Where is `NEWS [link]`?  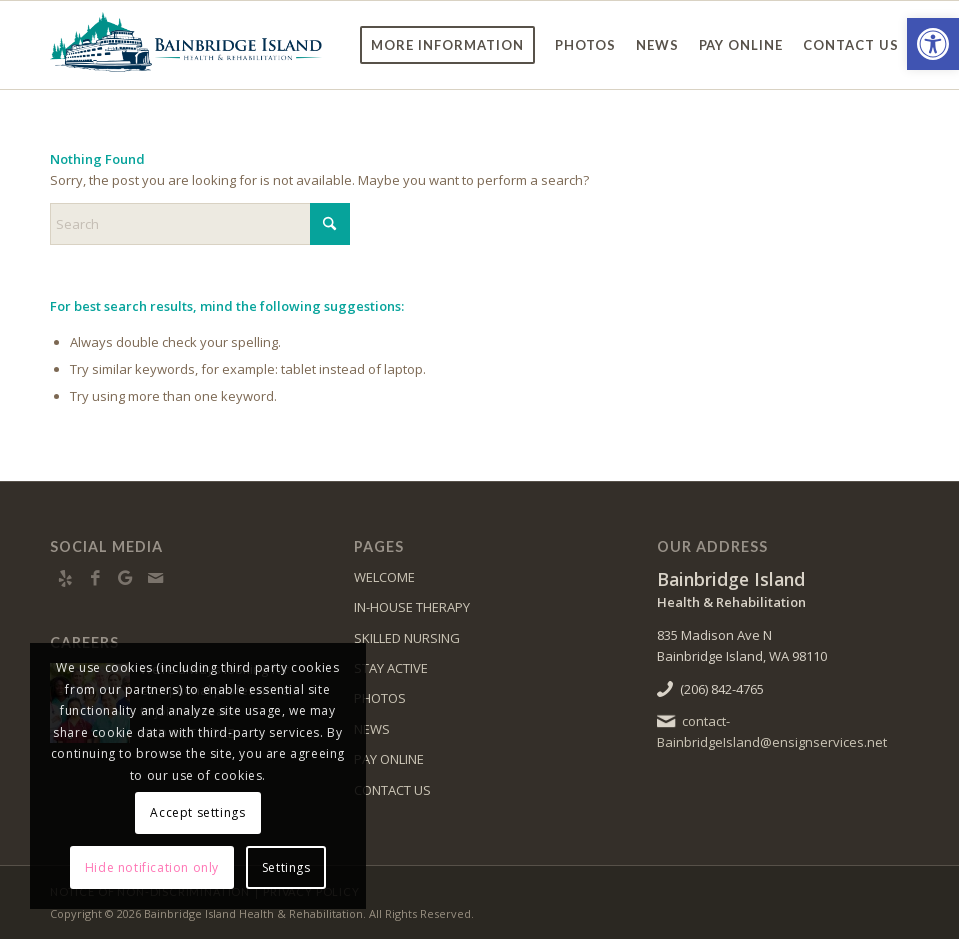 NEWS [link] is located at coordinates (372, 729).